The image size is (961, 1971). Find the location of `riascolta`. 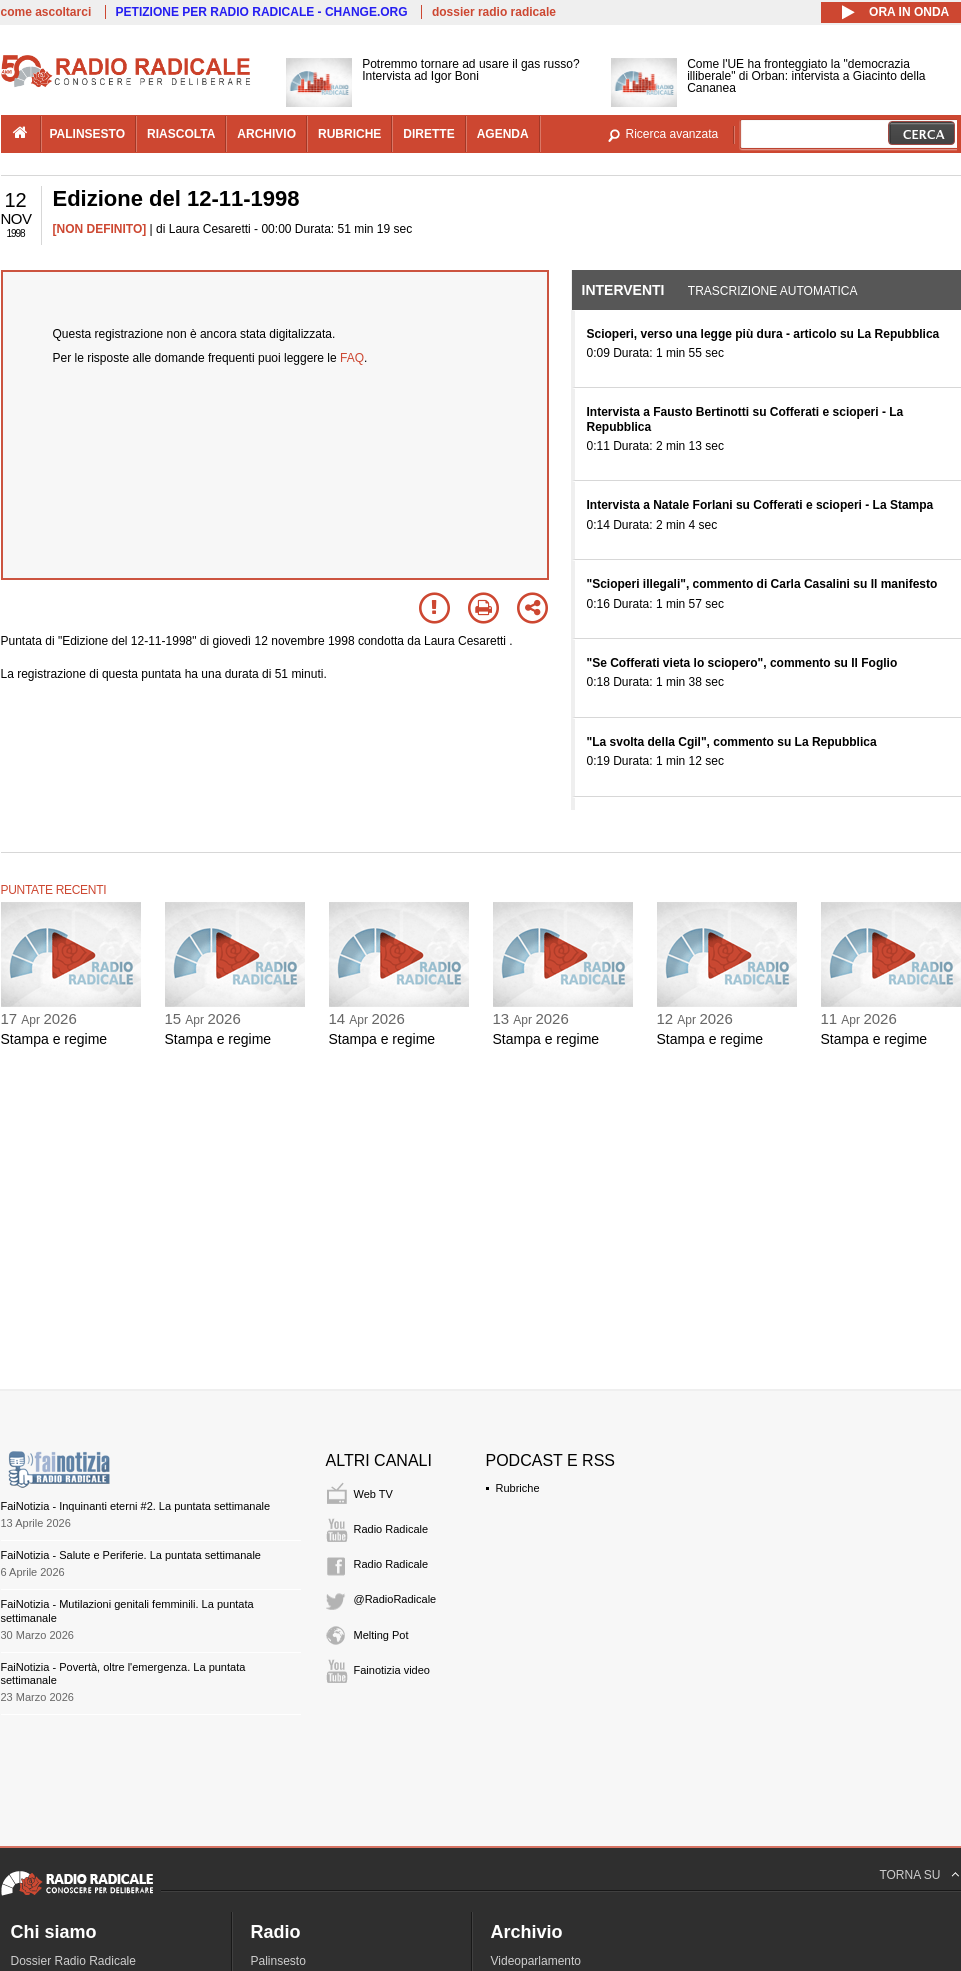

riascolta is located at coordinates (181, 134).